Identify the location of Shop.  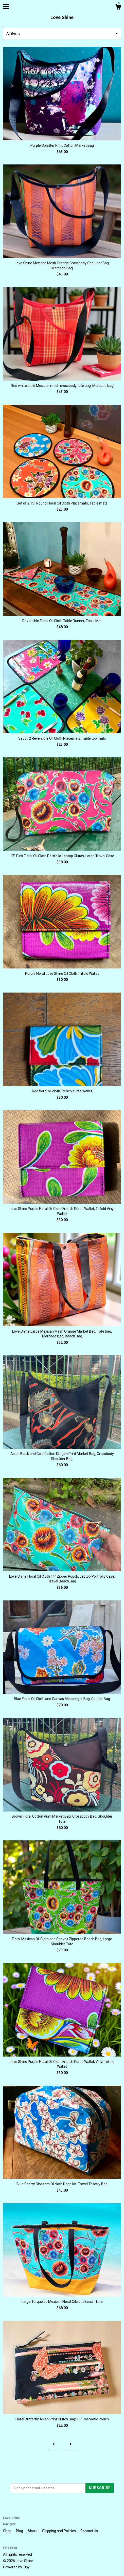
(7, 2531).